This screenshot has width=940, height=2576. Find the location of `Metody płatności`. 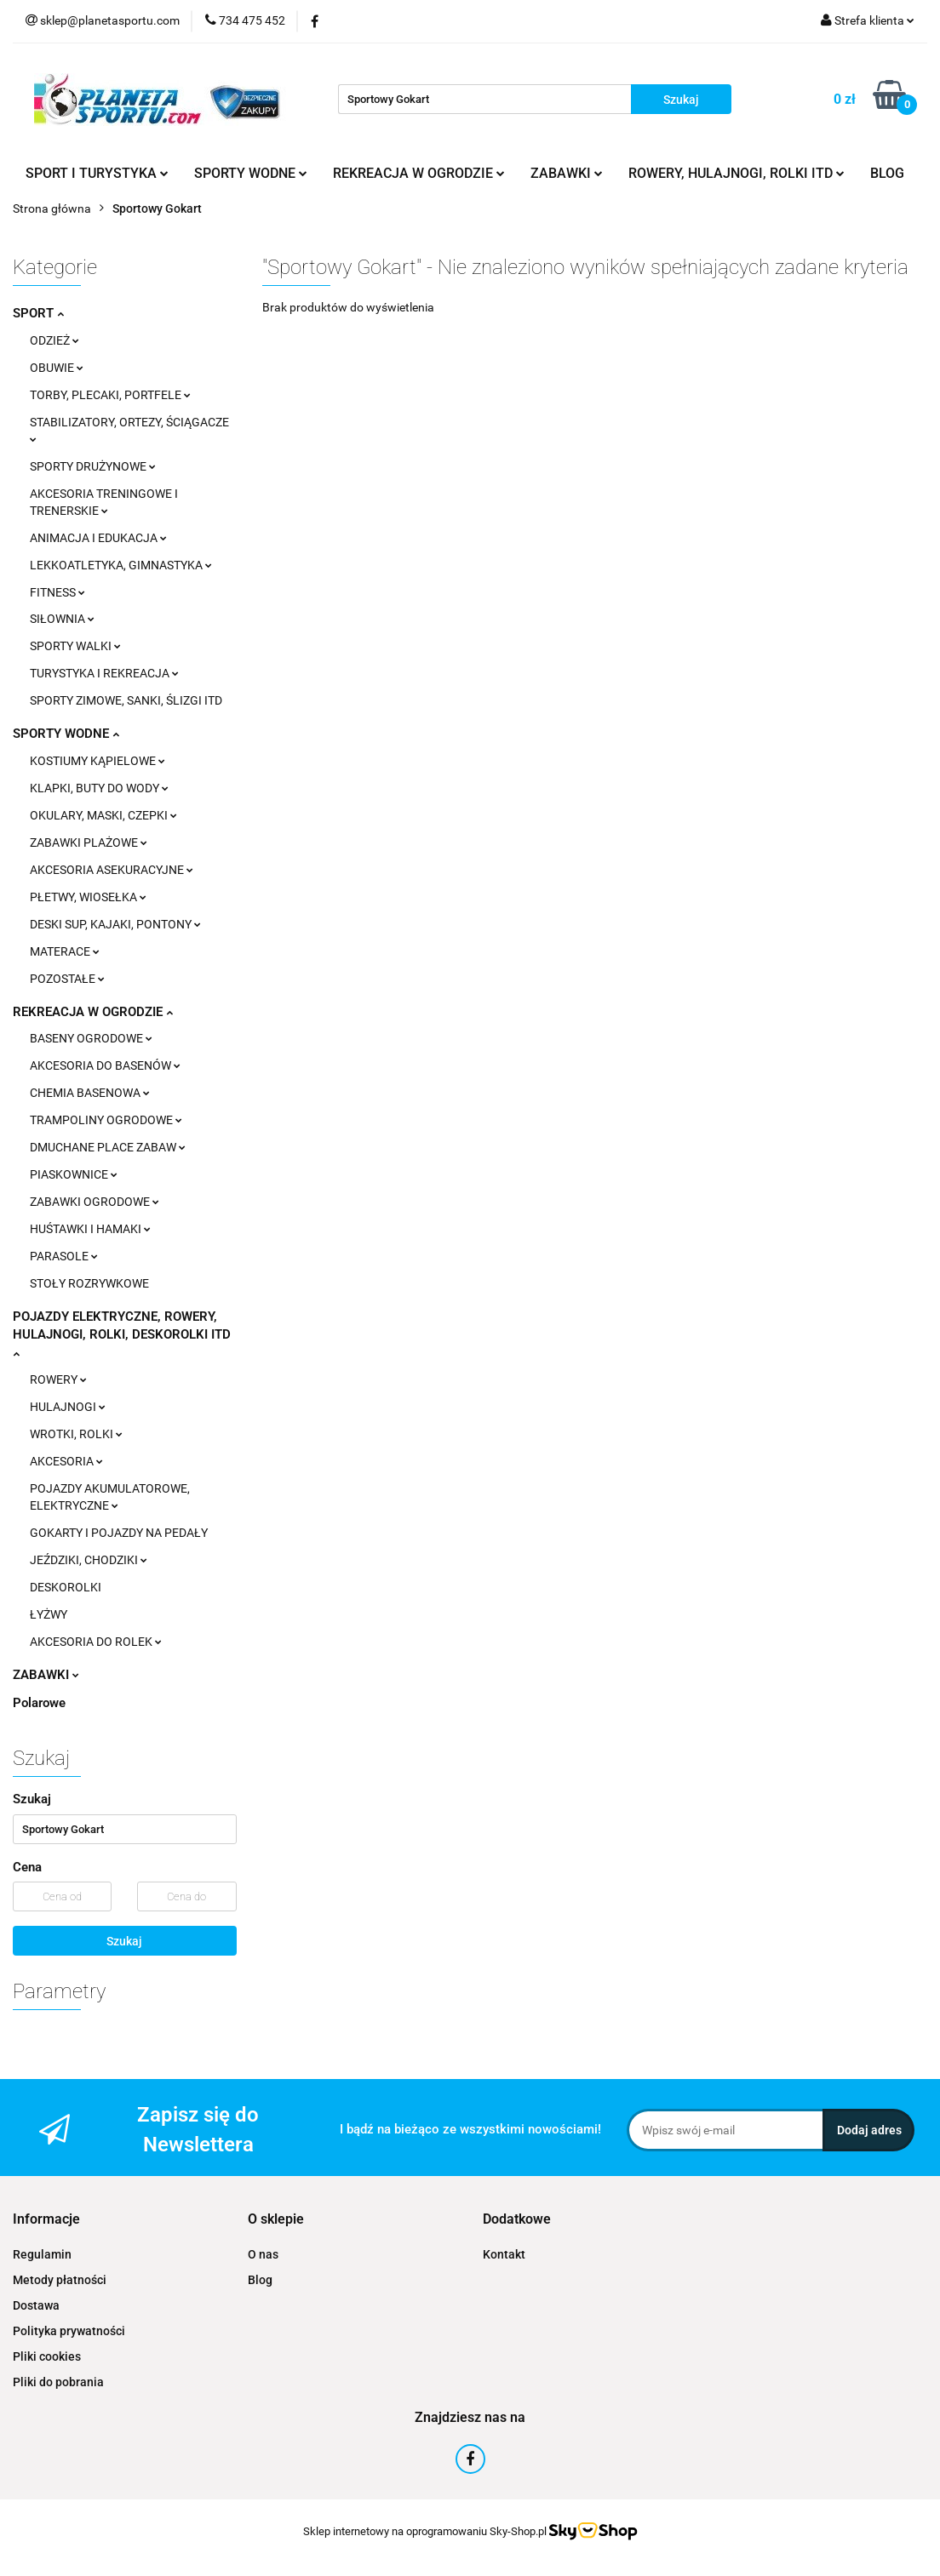

Metody płatności is located at coordinates (59, 2280).